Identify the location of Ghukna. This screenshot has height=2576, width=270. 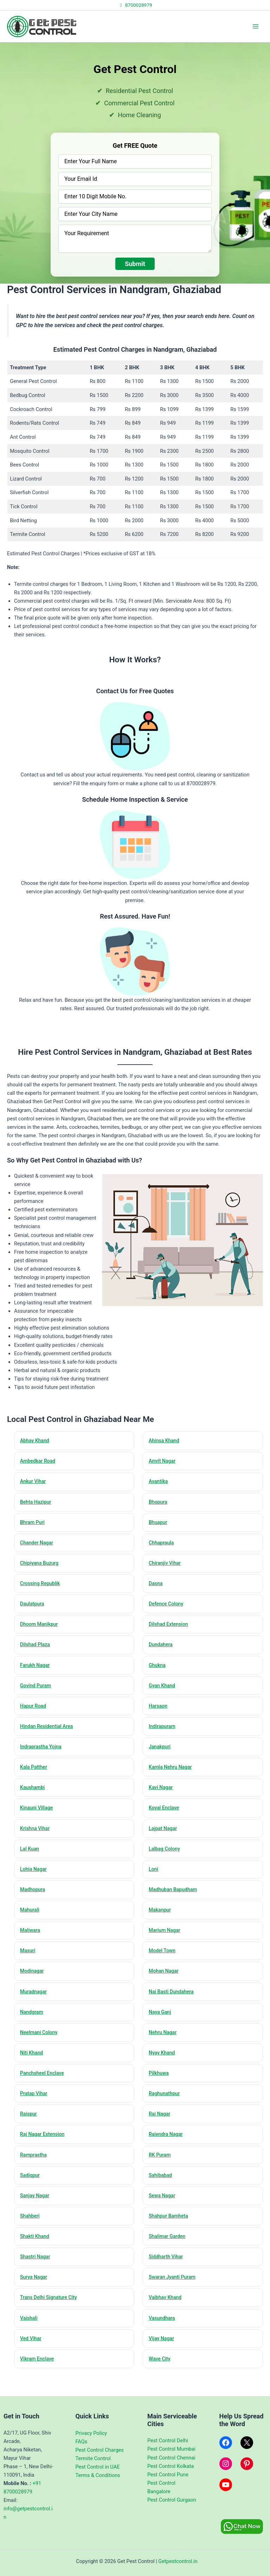
(158, 1671).